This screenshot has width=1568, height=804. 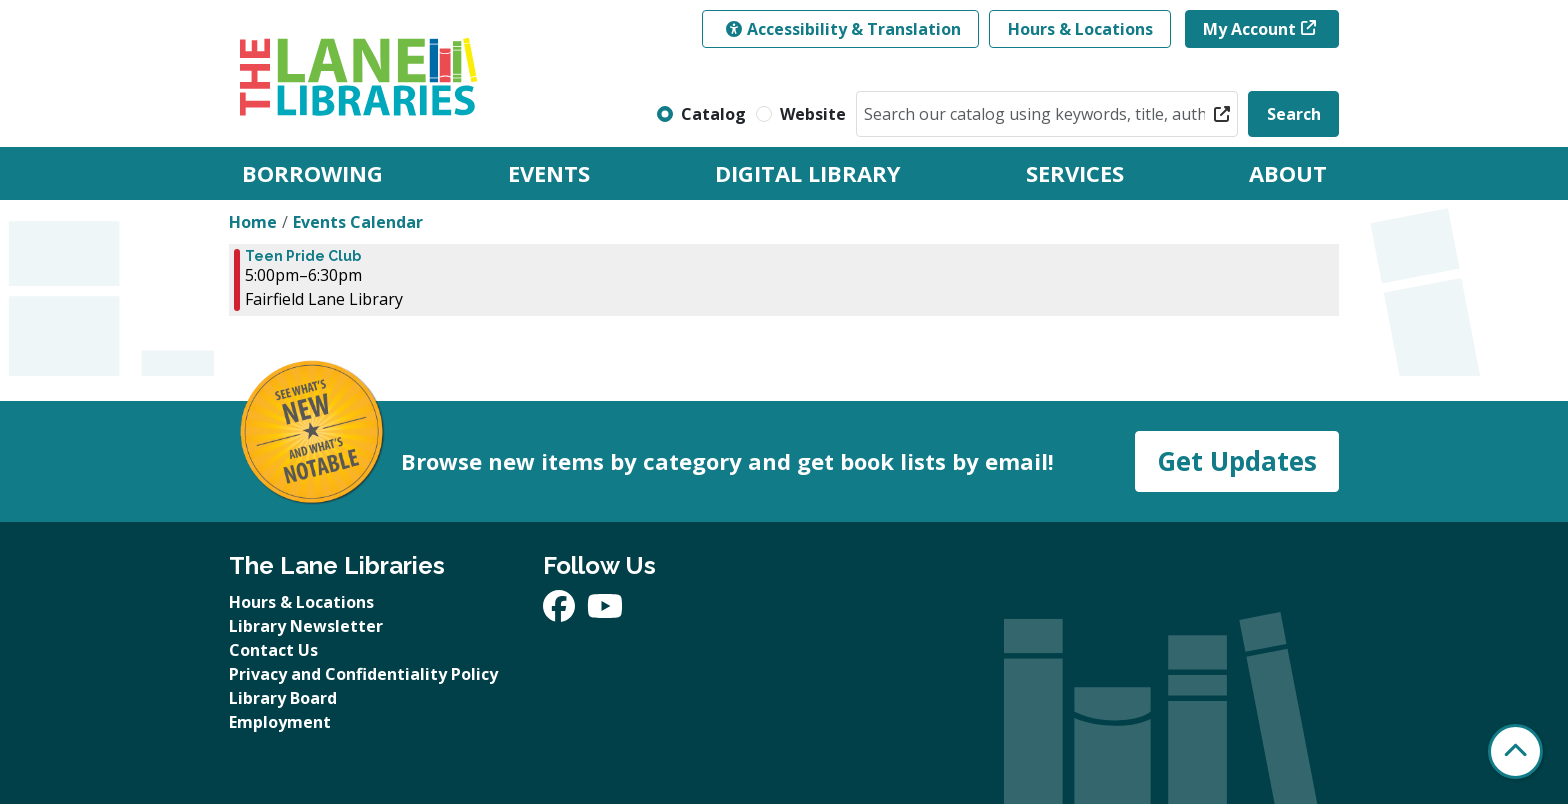 What do you see at coordinates (358, 222) in the screenshot?
I see `Events Calendar` at bounding box center [358, 222].